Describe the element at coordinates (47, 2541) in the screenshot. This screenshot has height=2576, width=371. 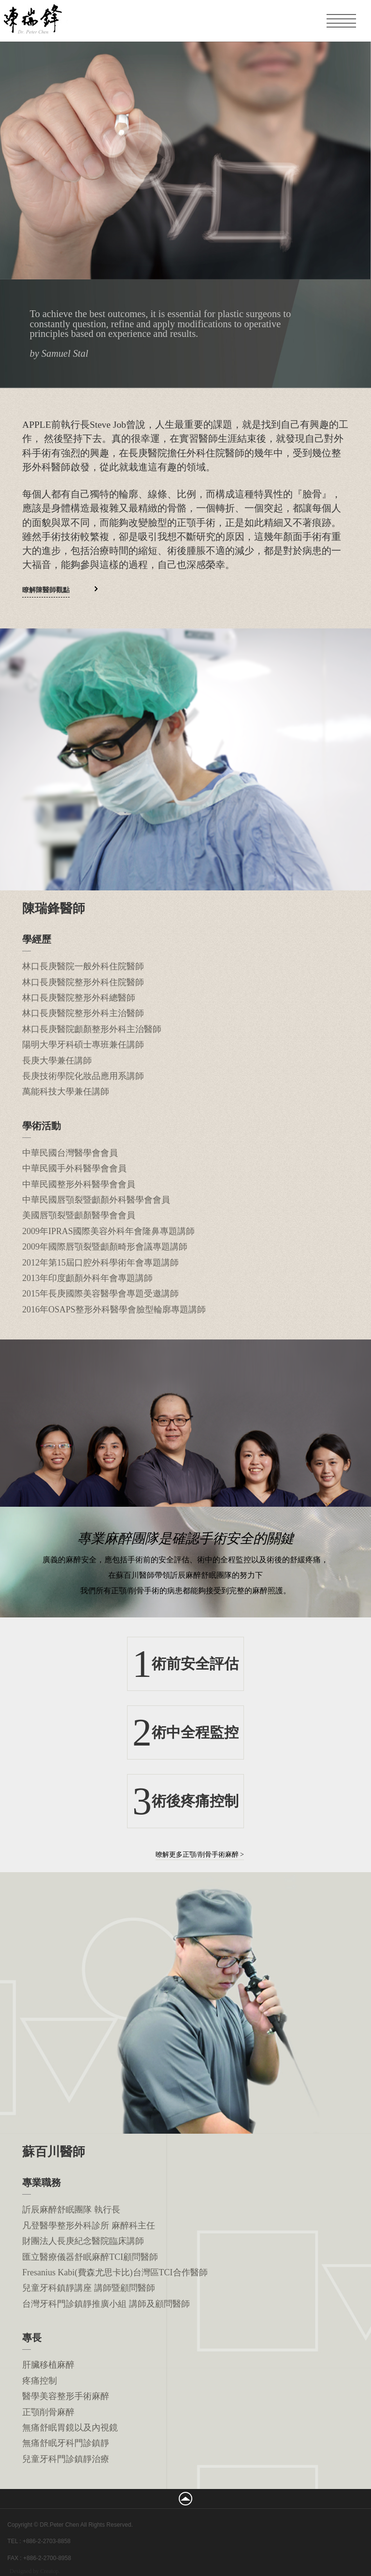
I see `+886-2-2703-8858` at that location.